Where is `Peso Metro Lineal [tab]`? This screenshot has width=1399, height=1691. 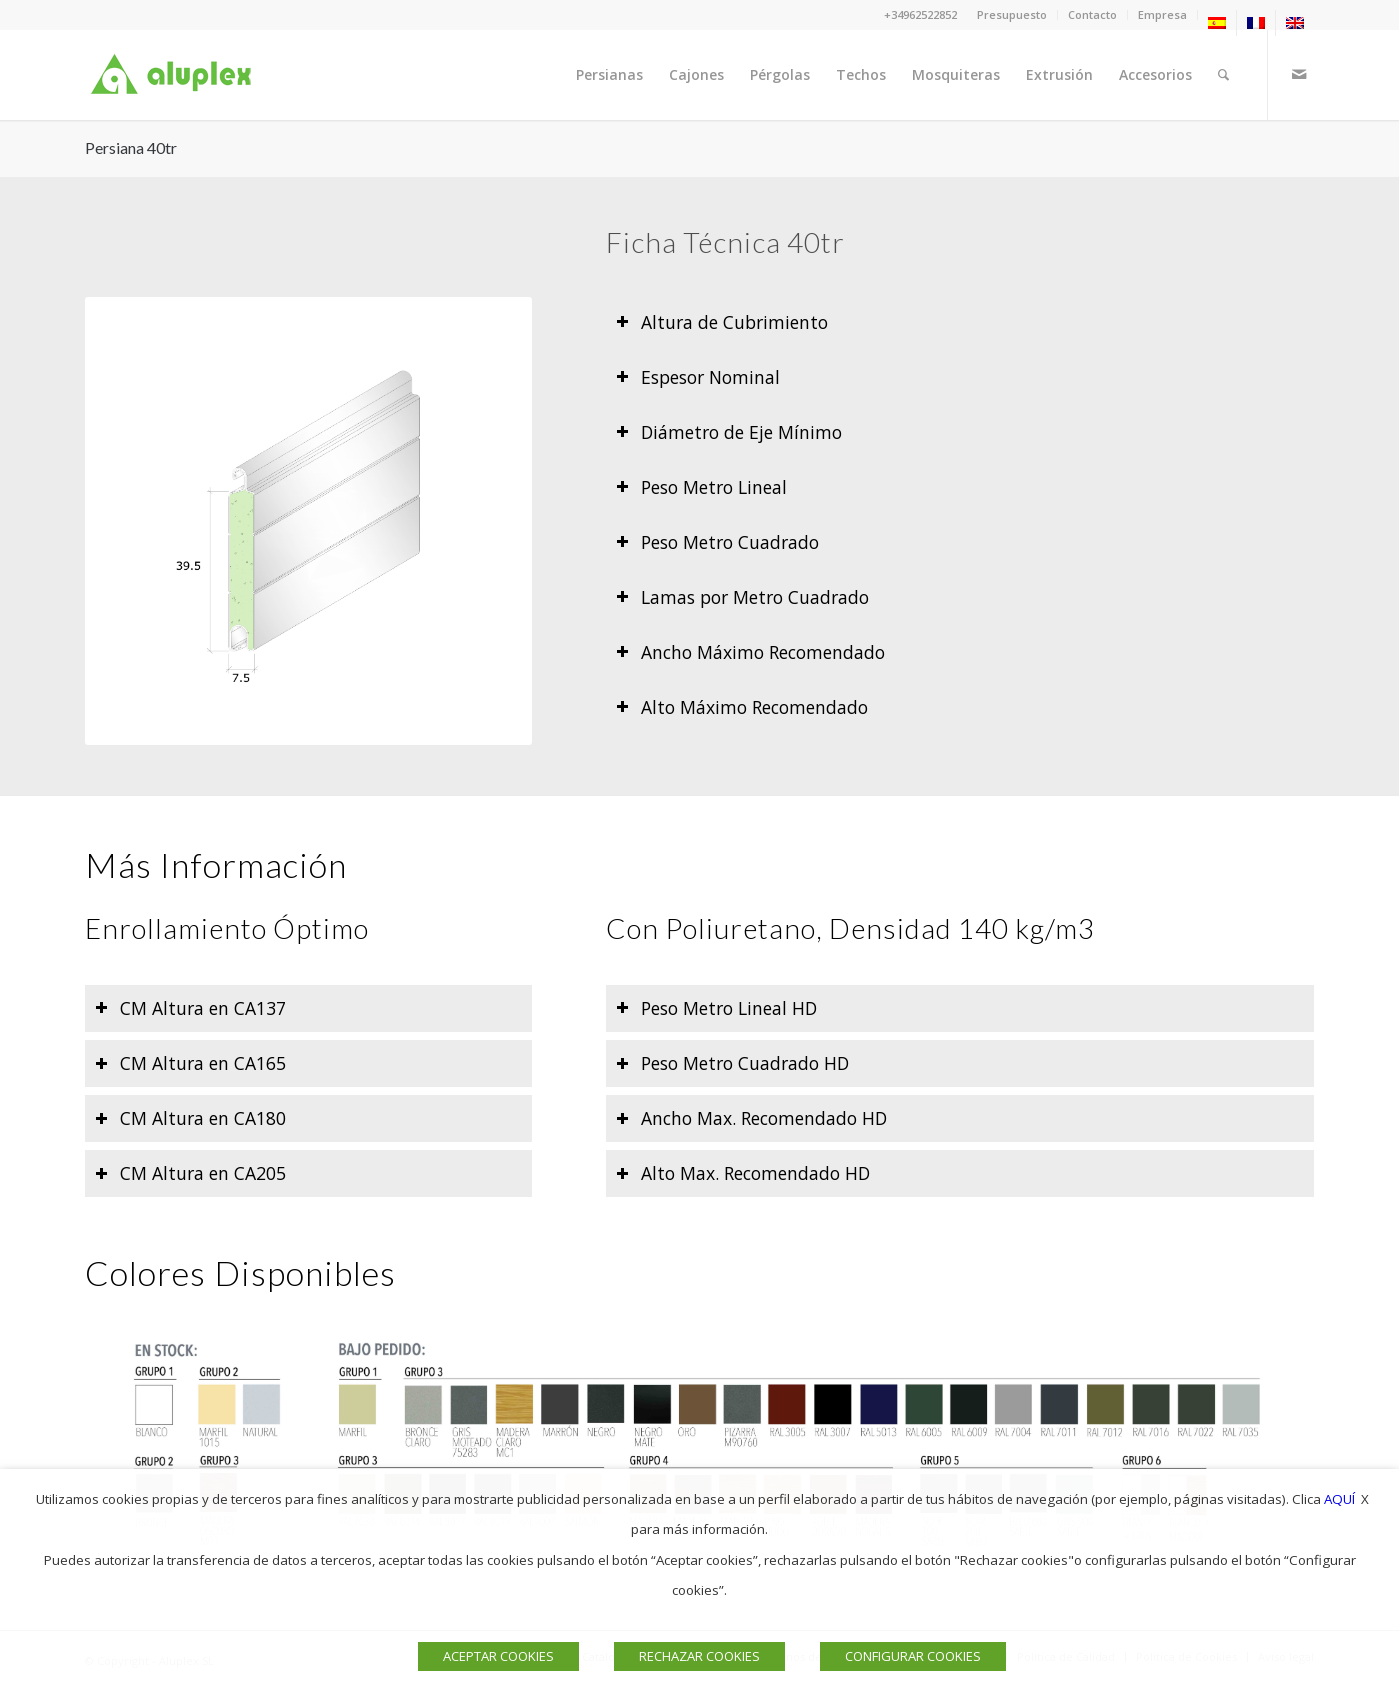 Peso Metro Lineal [tab] is located at coordinates (701, 487).